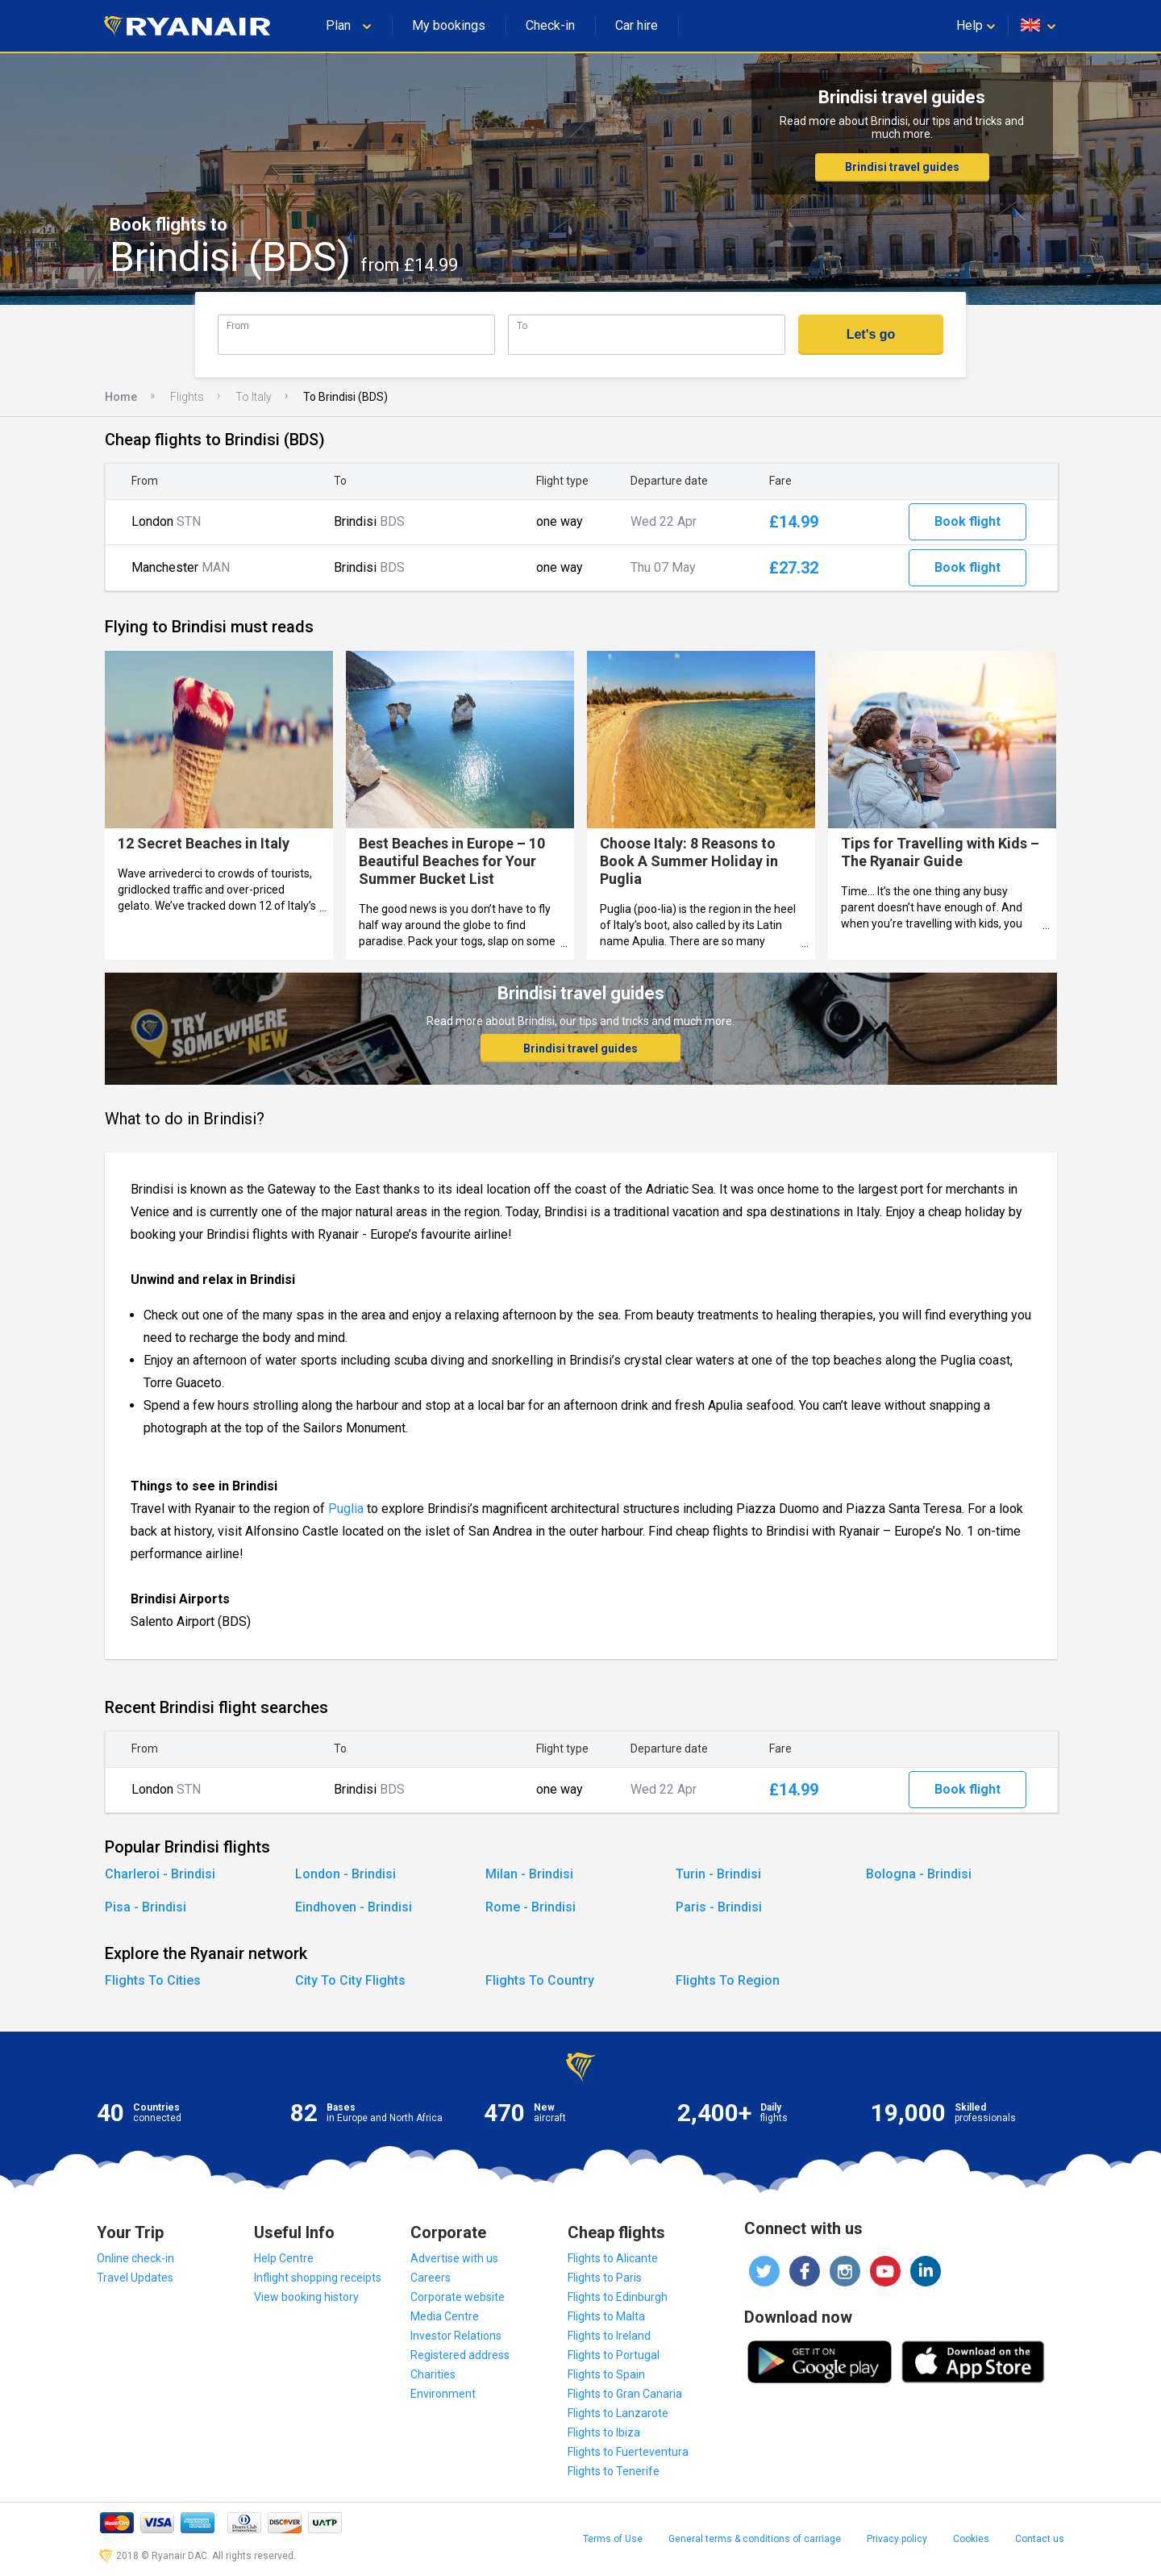 Image resolution: width=1161 pixels, height=2576 pixels. Describe the element at coordinates (187, 396) in the screenshot. I see `Flights` at that location.